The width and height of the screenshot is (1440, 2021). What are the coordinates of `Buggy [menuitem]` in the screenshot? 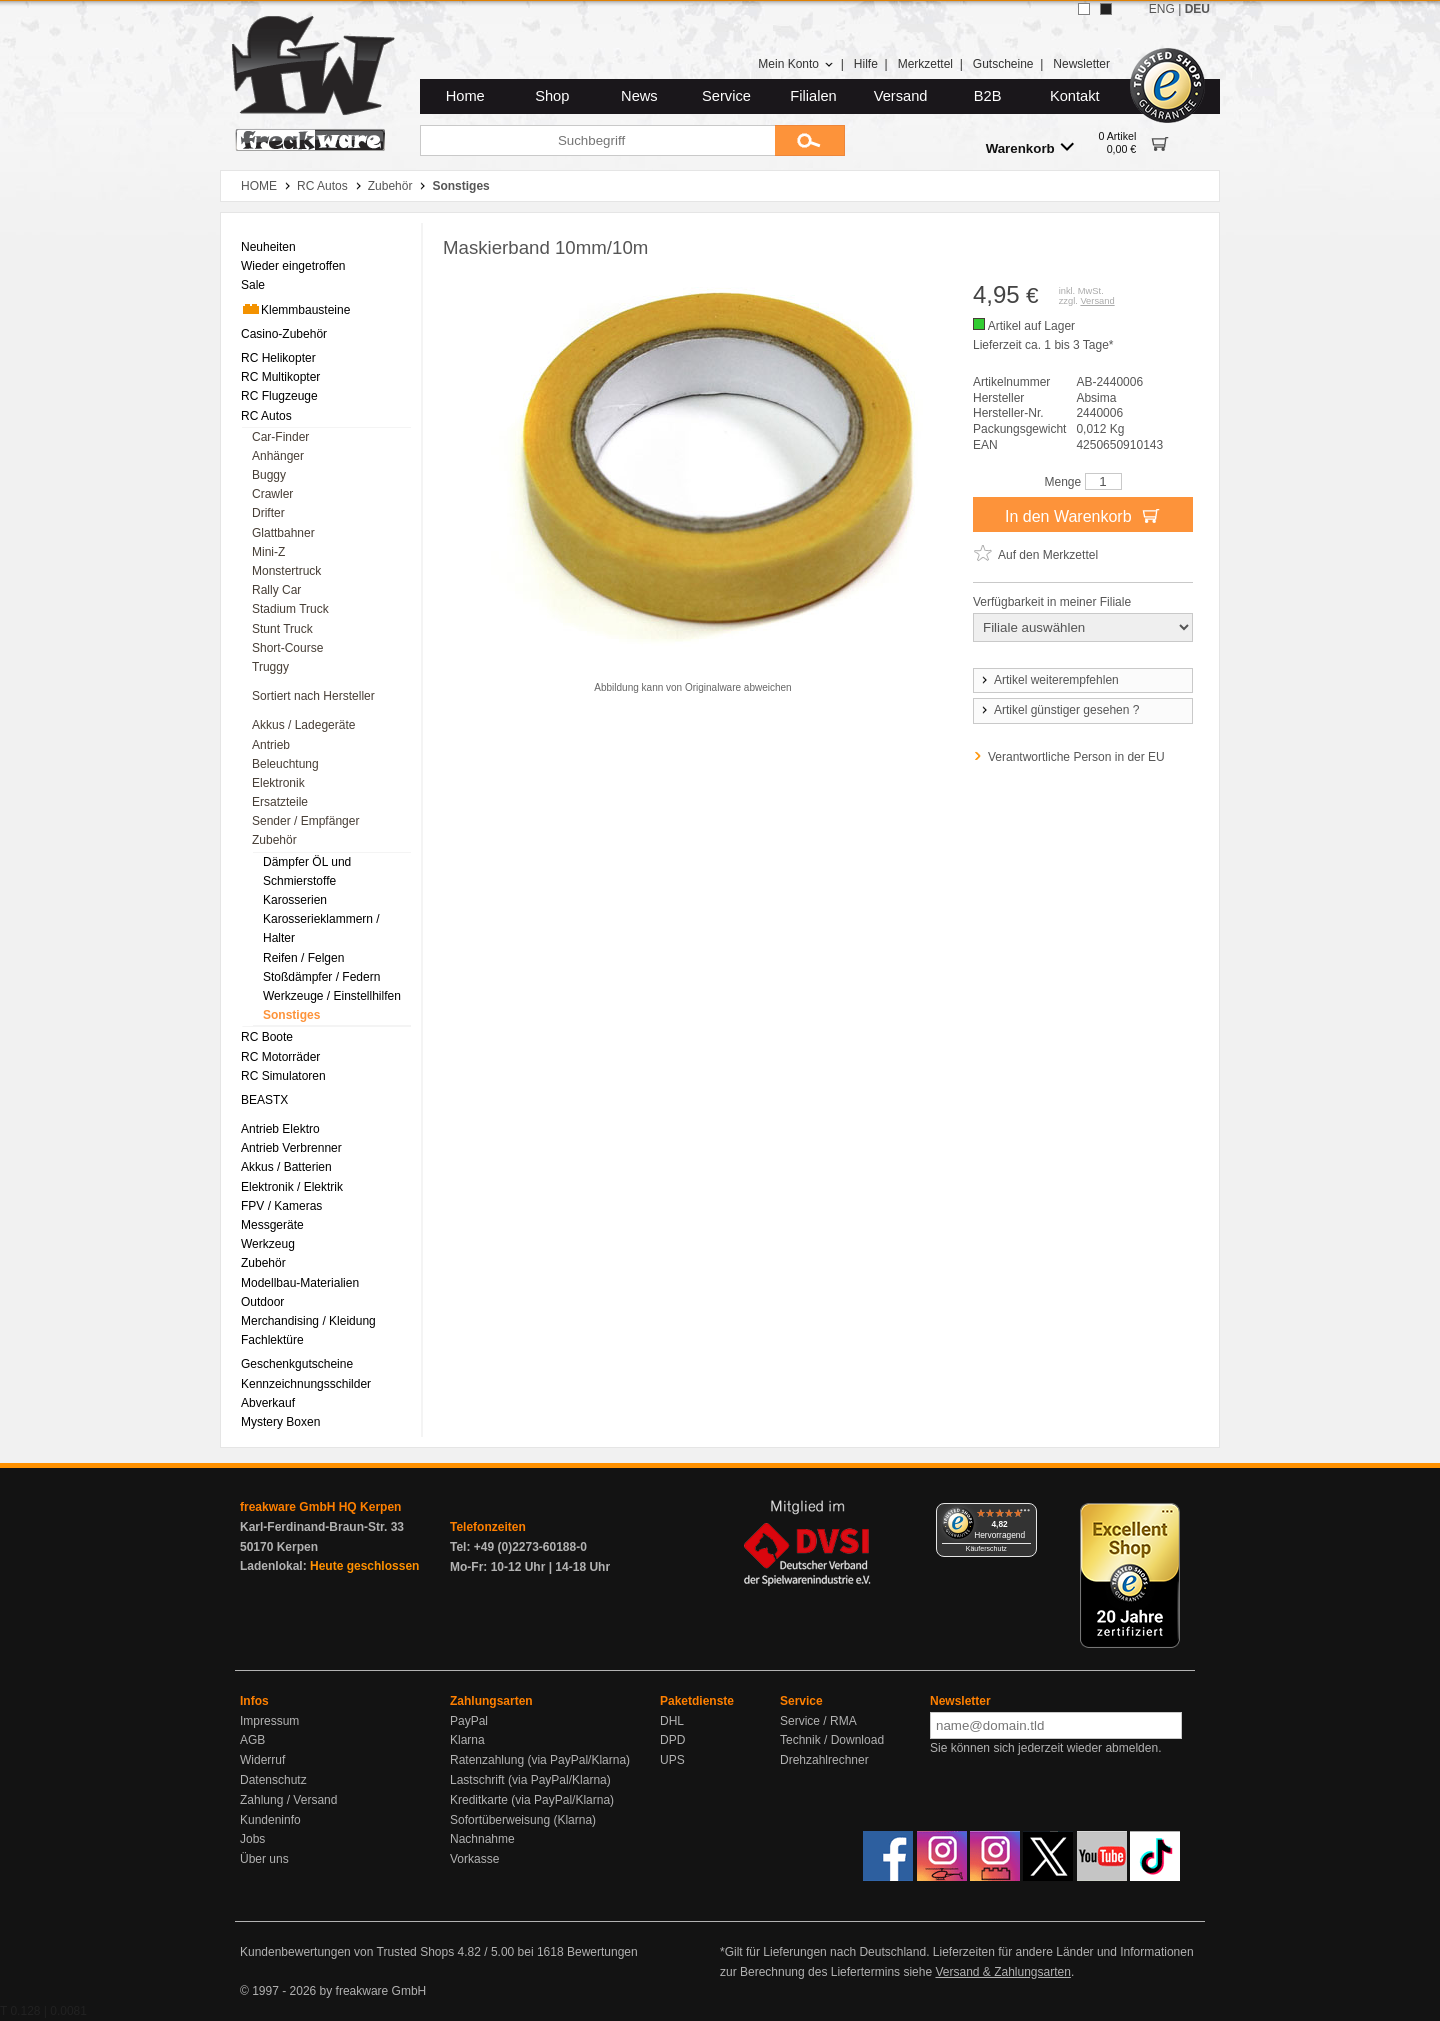 It's located at (269, 475).